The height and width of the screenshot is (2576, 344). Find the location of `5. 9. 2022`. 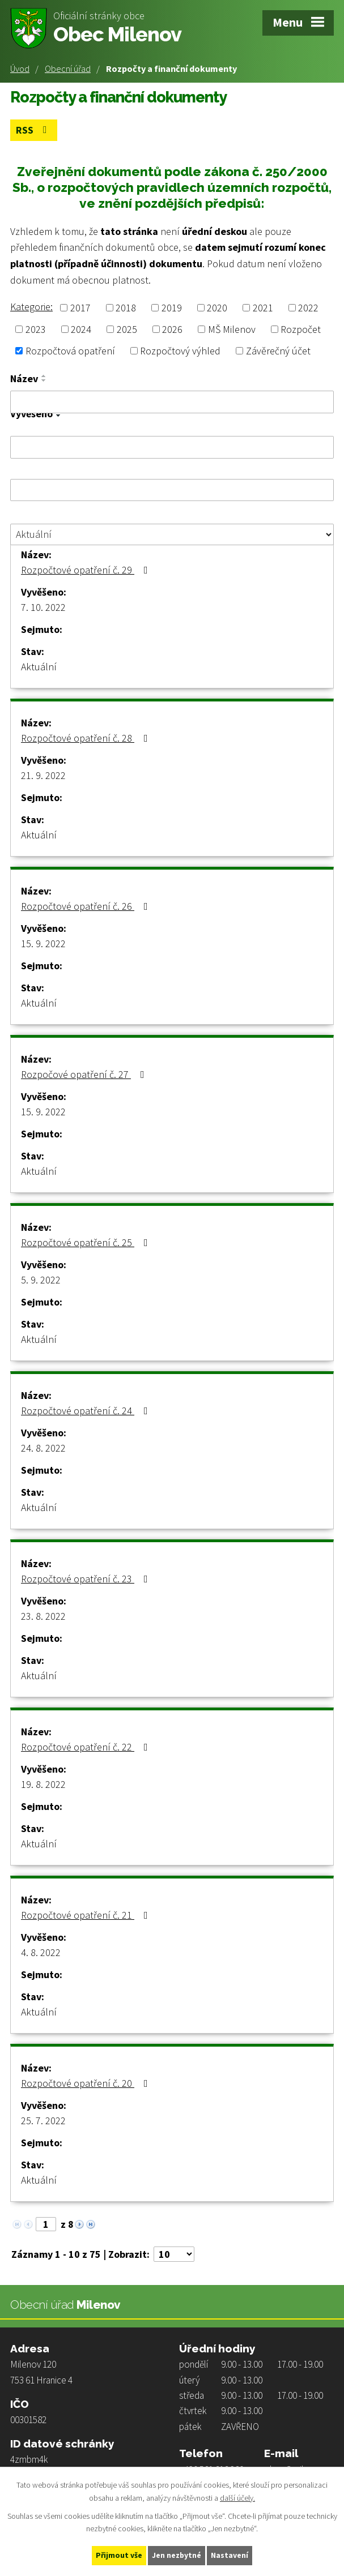

5. 9. 2022 is located at coordinates (41, 1279).